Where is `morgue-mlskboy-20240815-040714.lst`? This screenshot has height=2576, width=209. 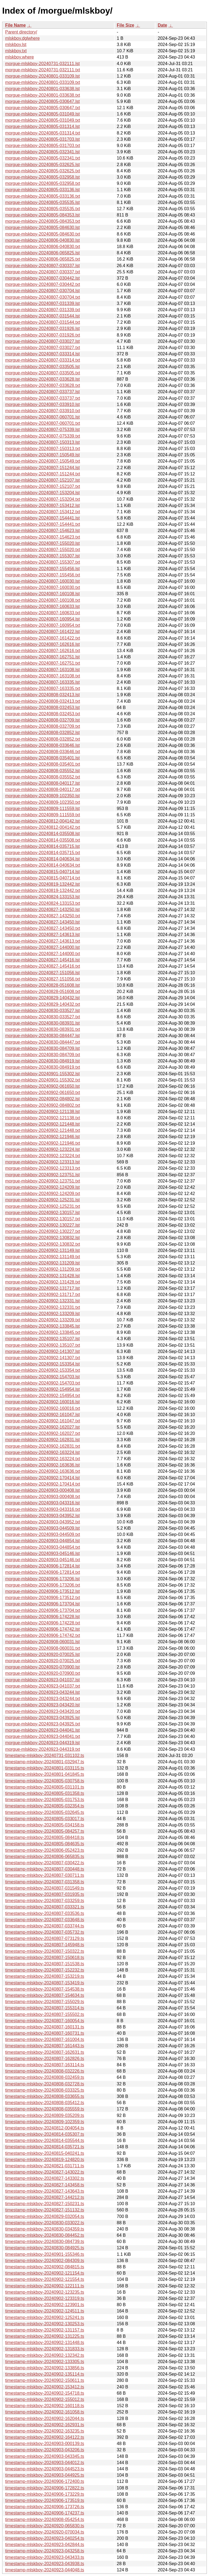
morgue-mlskboy-20240815-040714.lst is located at coordinates (42, 871).